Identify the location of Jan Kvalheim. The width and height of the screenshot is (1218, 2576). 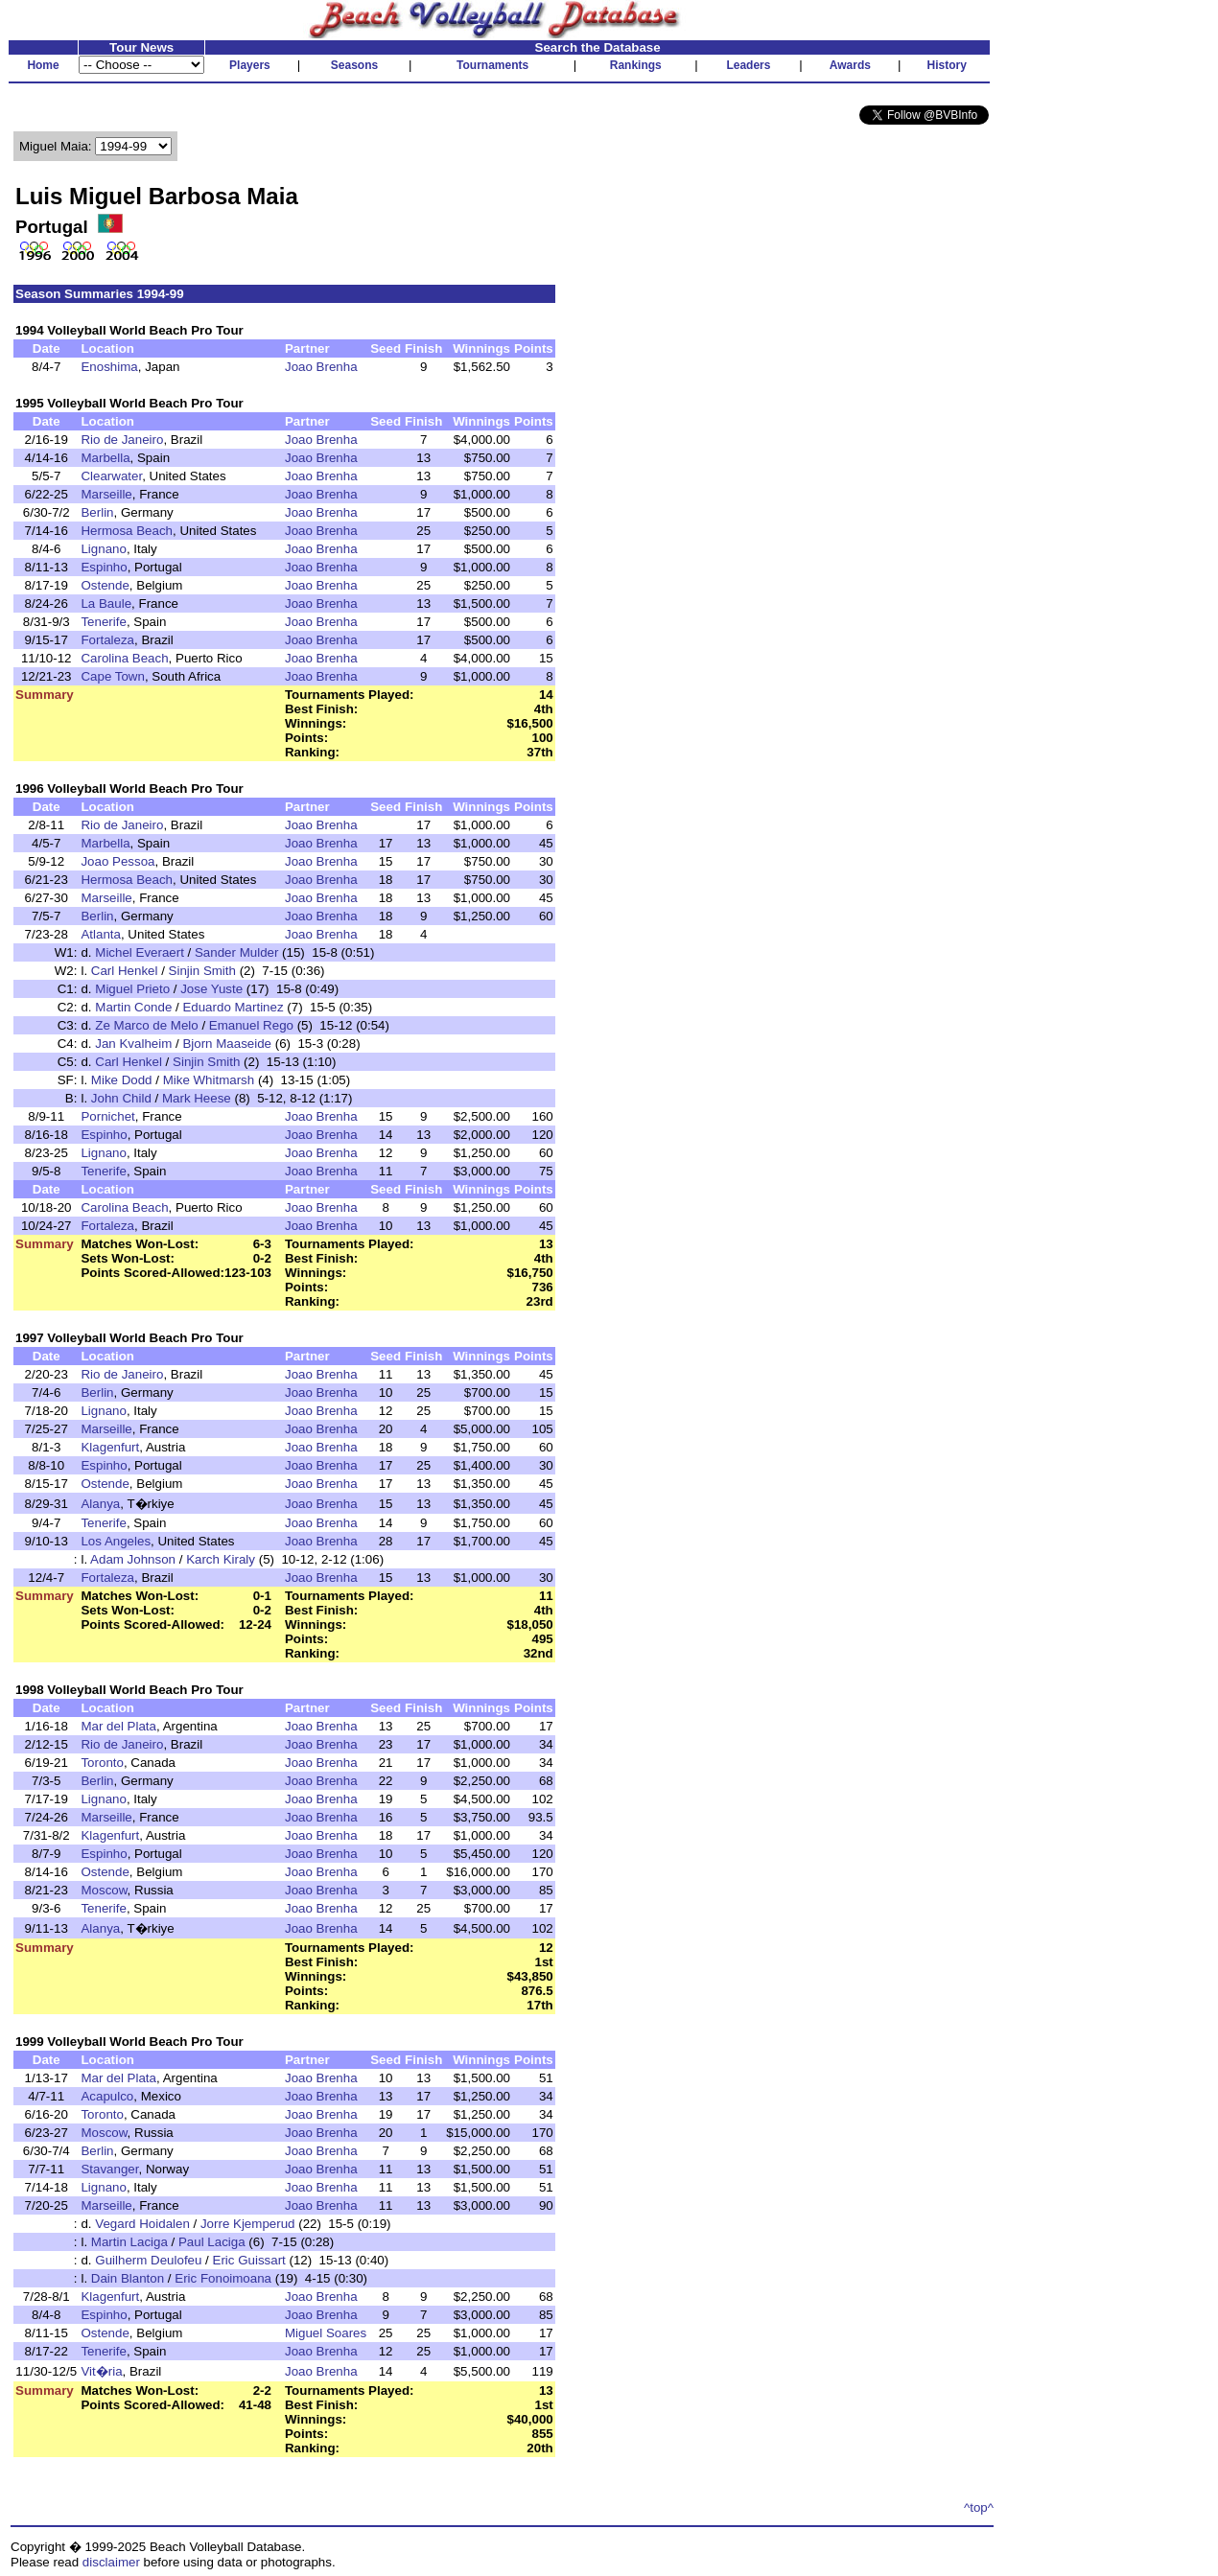
(133, 1043).